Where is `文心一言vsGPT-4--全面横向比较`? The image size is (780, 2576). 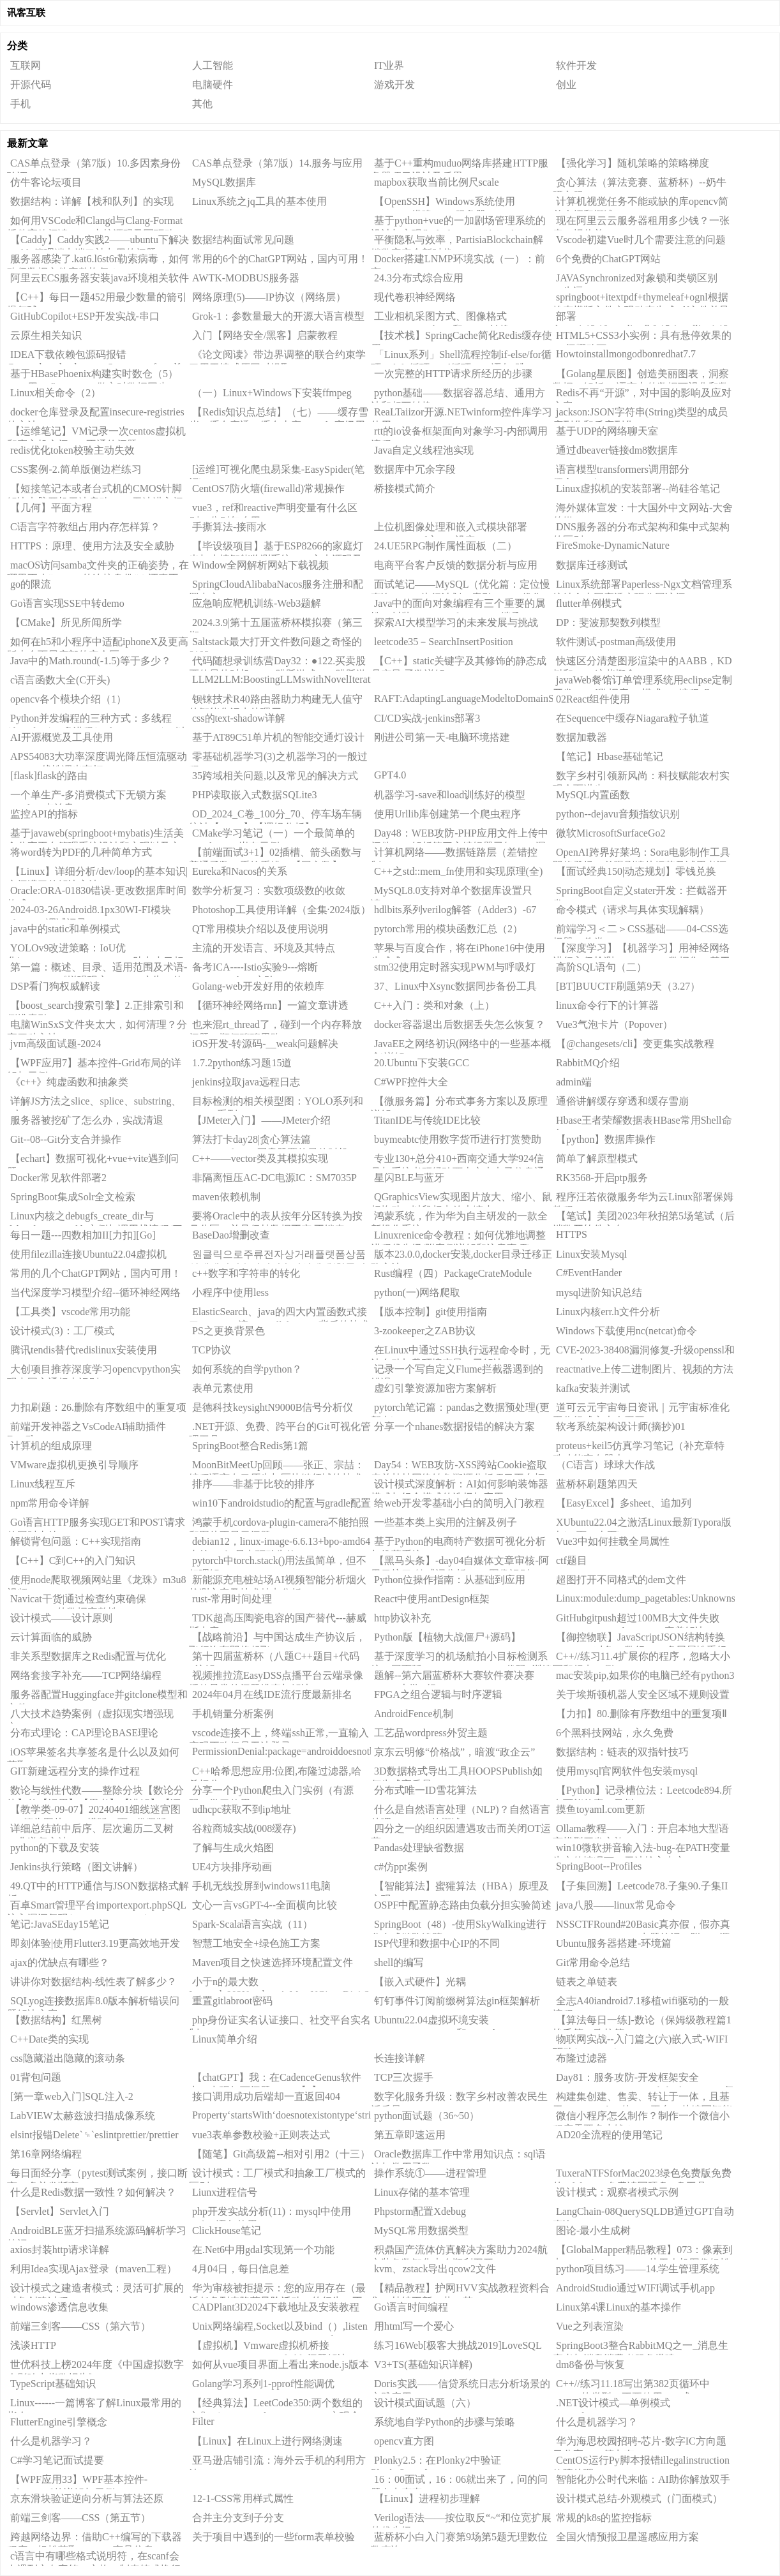 文心一言vsGPT-4--全面横向比较 is located at coordinates (264, 1905).